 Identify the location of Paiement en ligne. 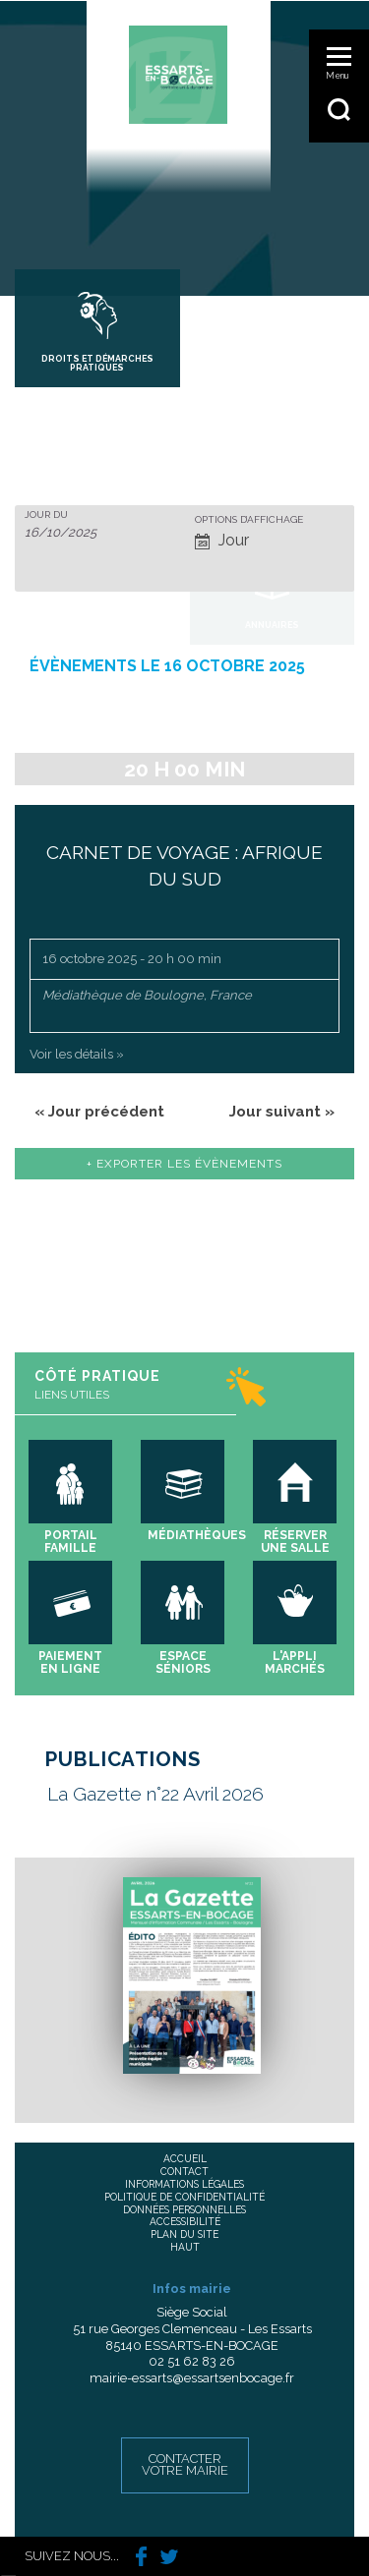
(70, 1662).